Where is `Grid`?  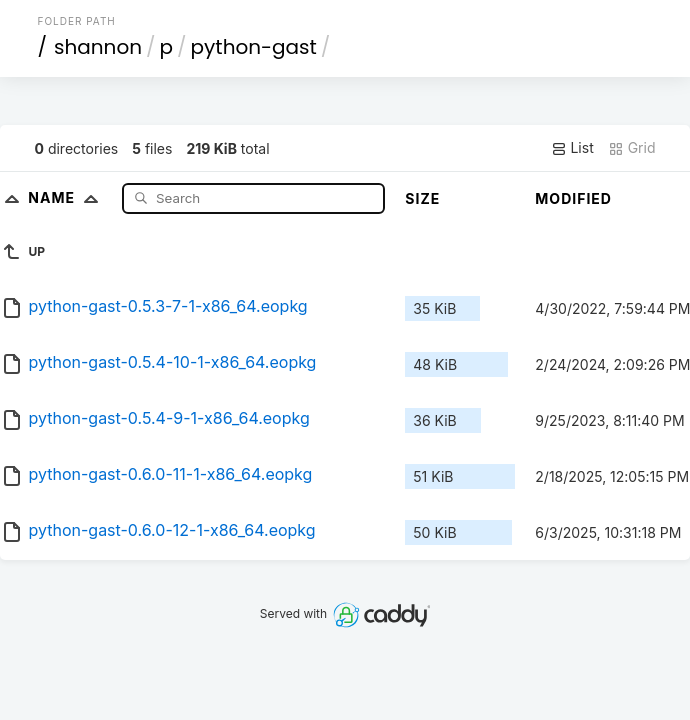
Grid is located at coordinates (632, 148).